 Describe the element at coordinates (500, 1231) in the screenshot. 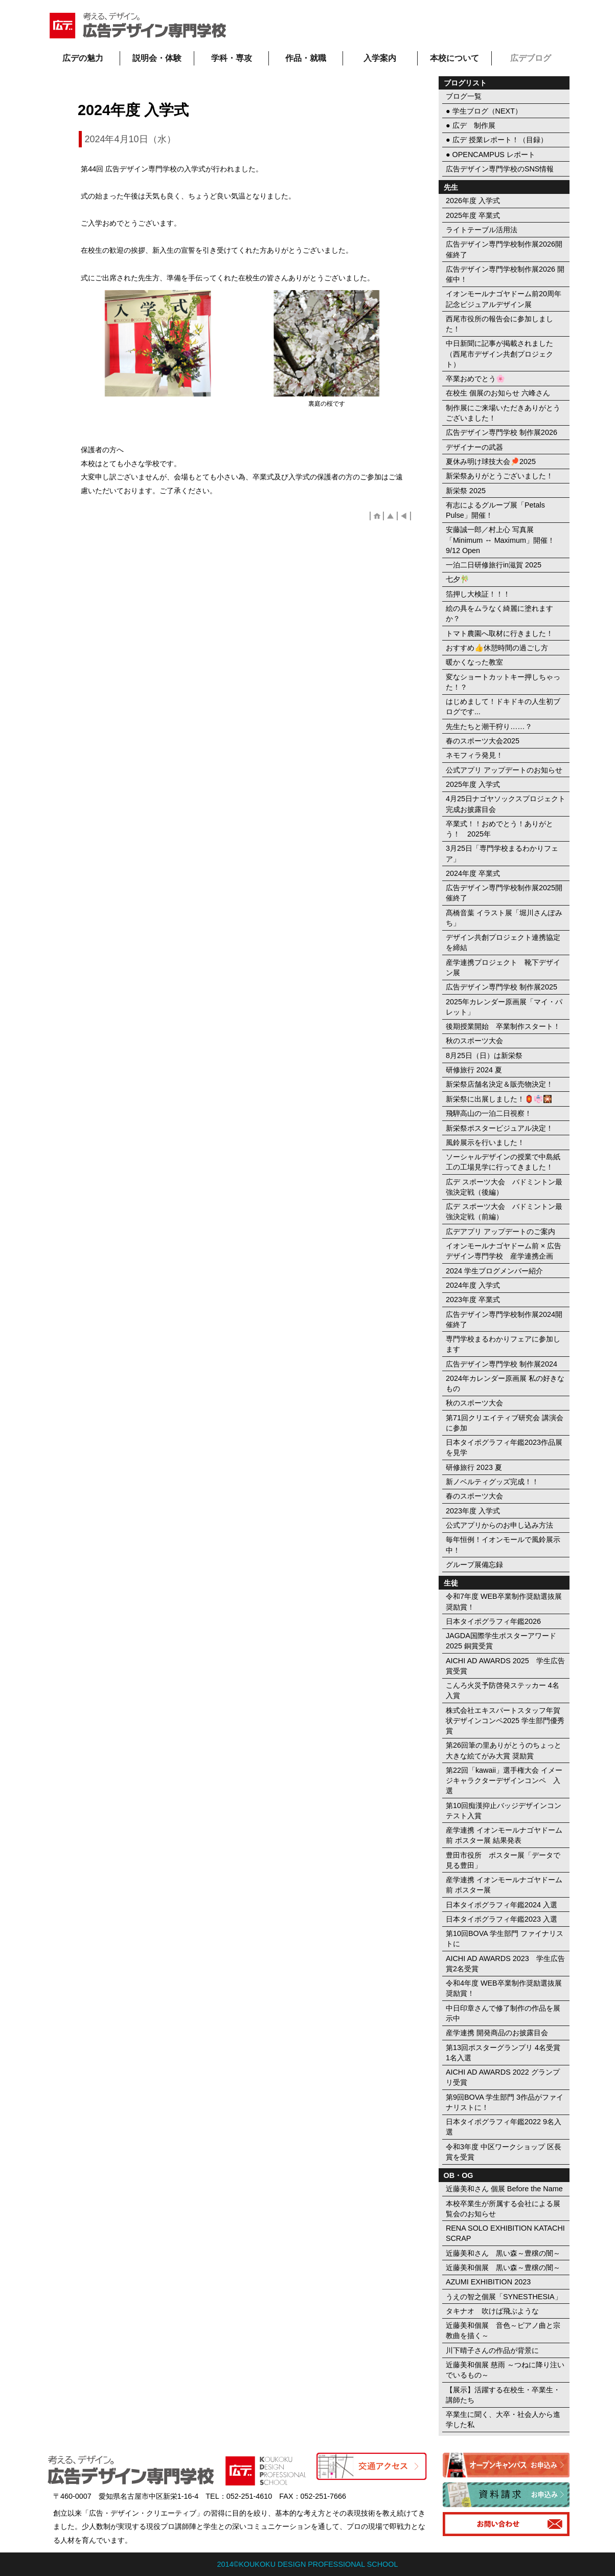

I see `広デアプリ アップデートのご案内` at that location.